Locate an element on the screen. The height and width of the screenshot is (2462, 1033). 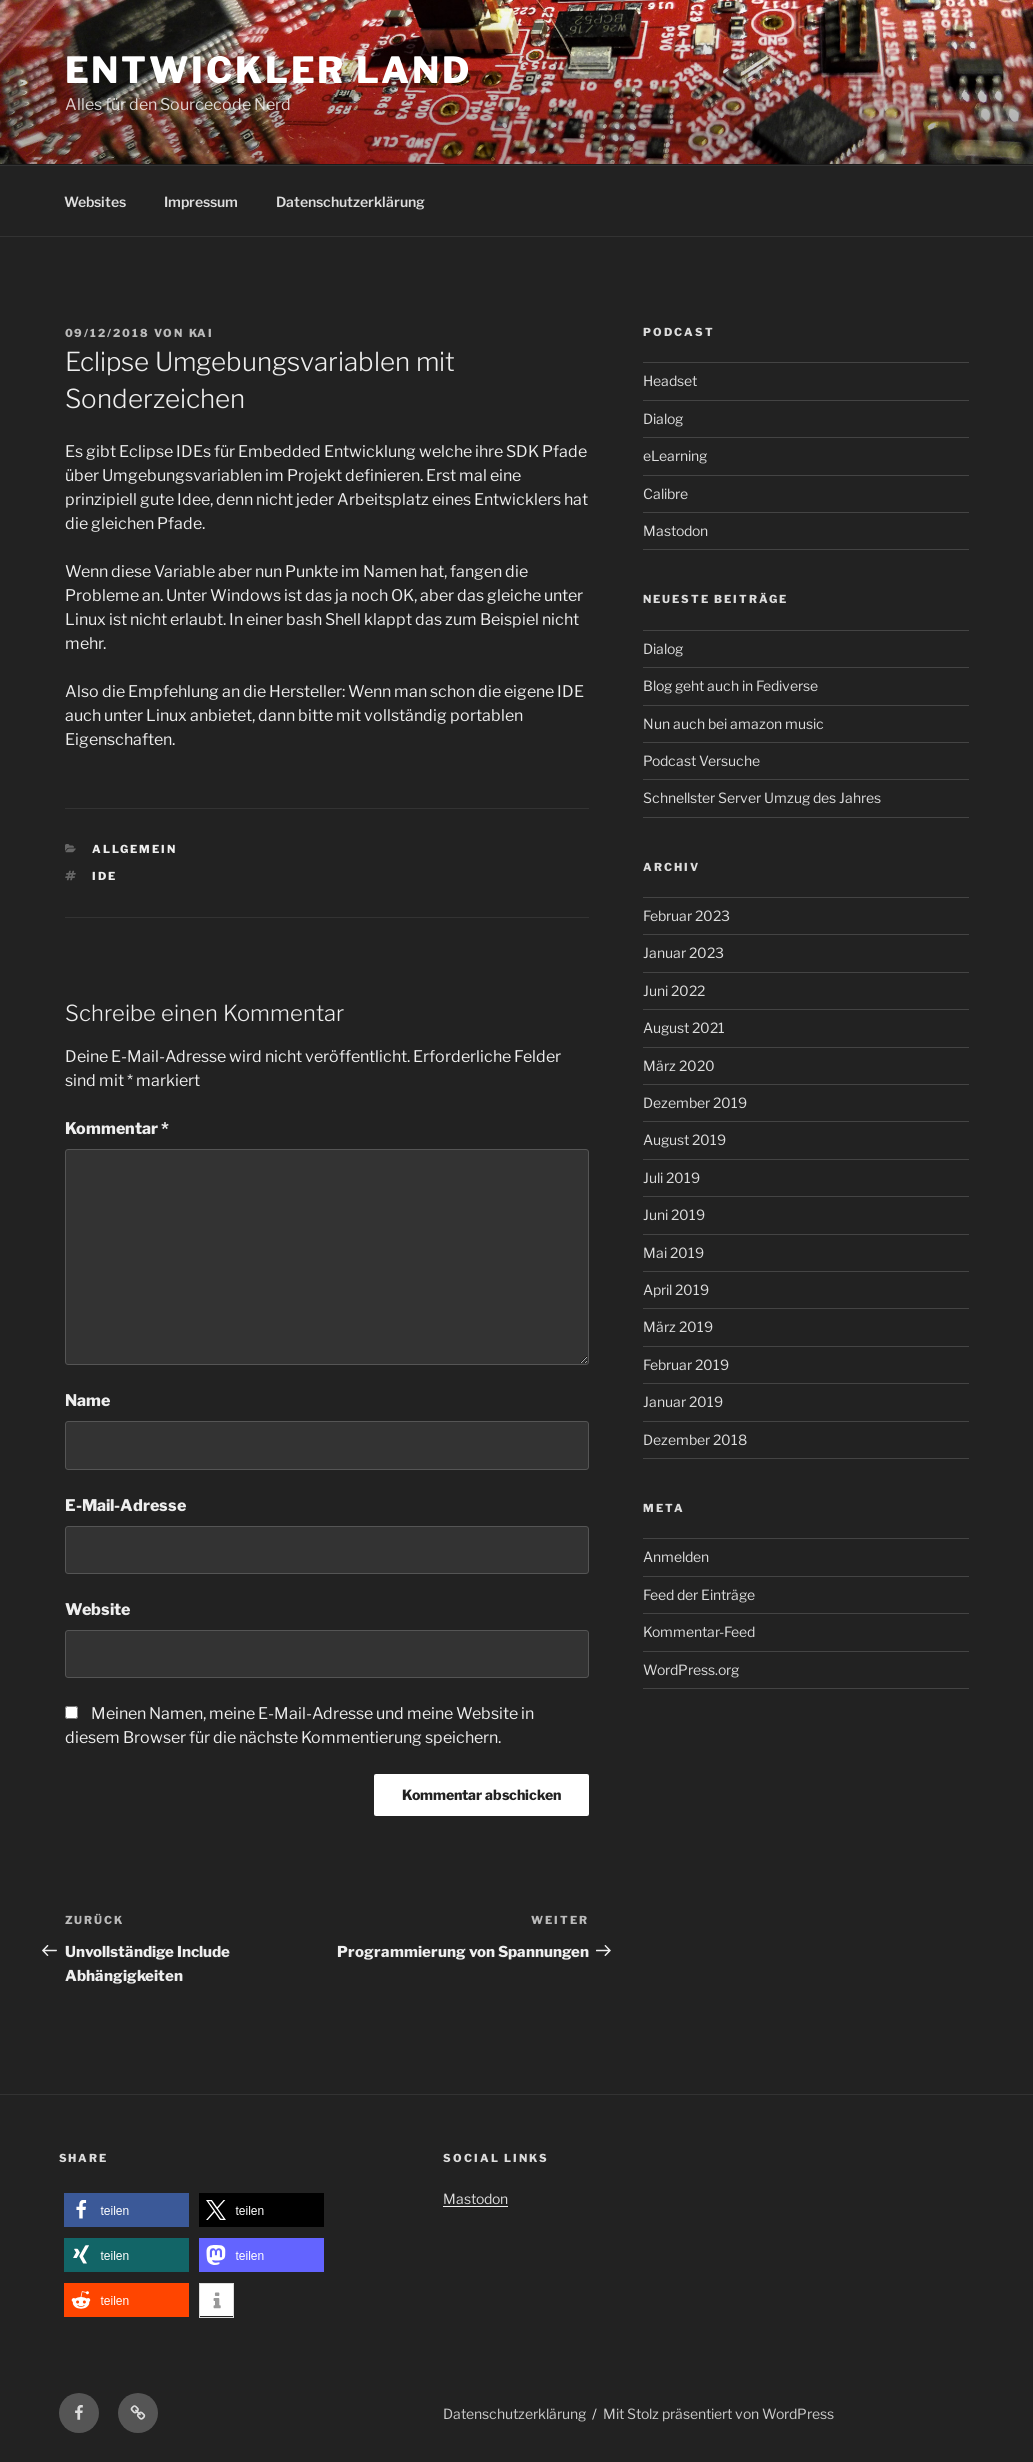
Website is located at coordinates (97, 1609).